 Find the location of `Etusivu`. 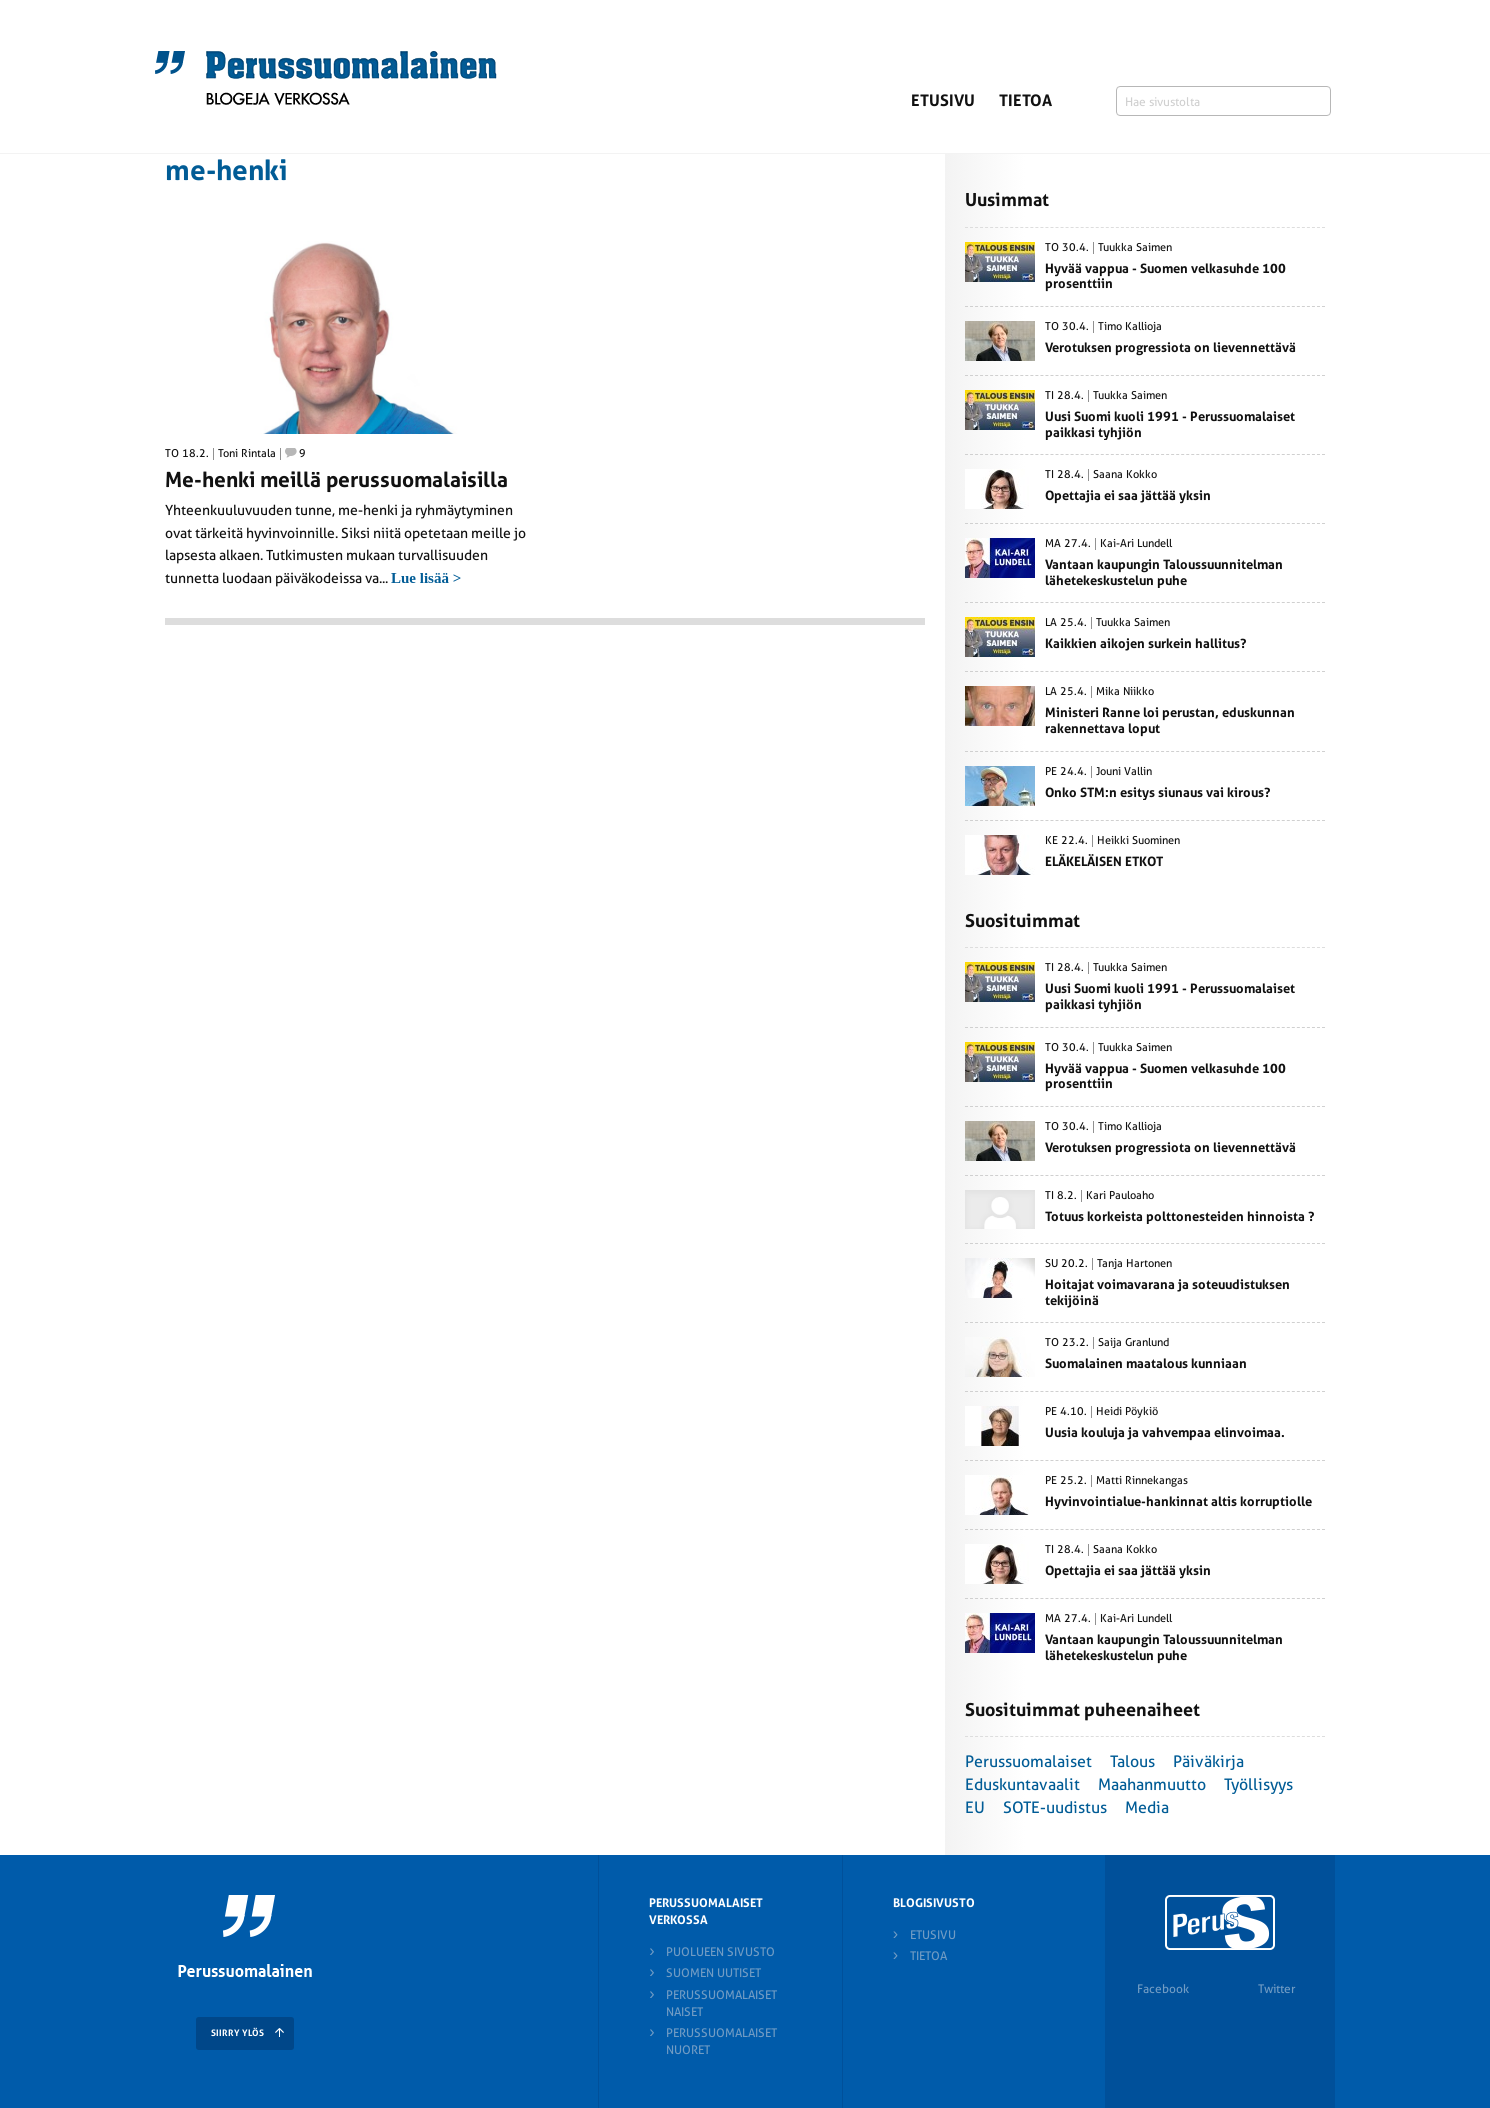

Etusivu is located at coordinates (943, 100).